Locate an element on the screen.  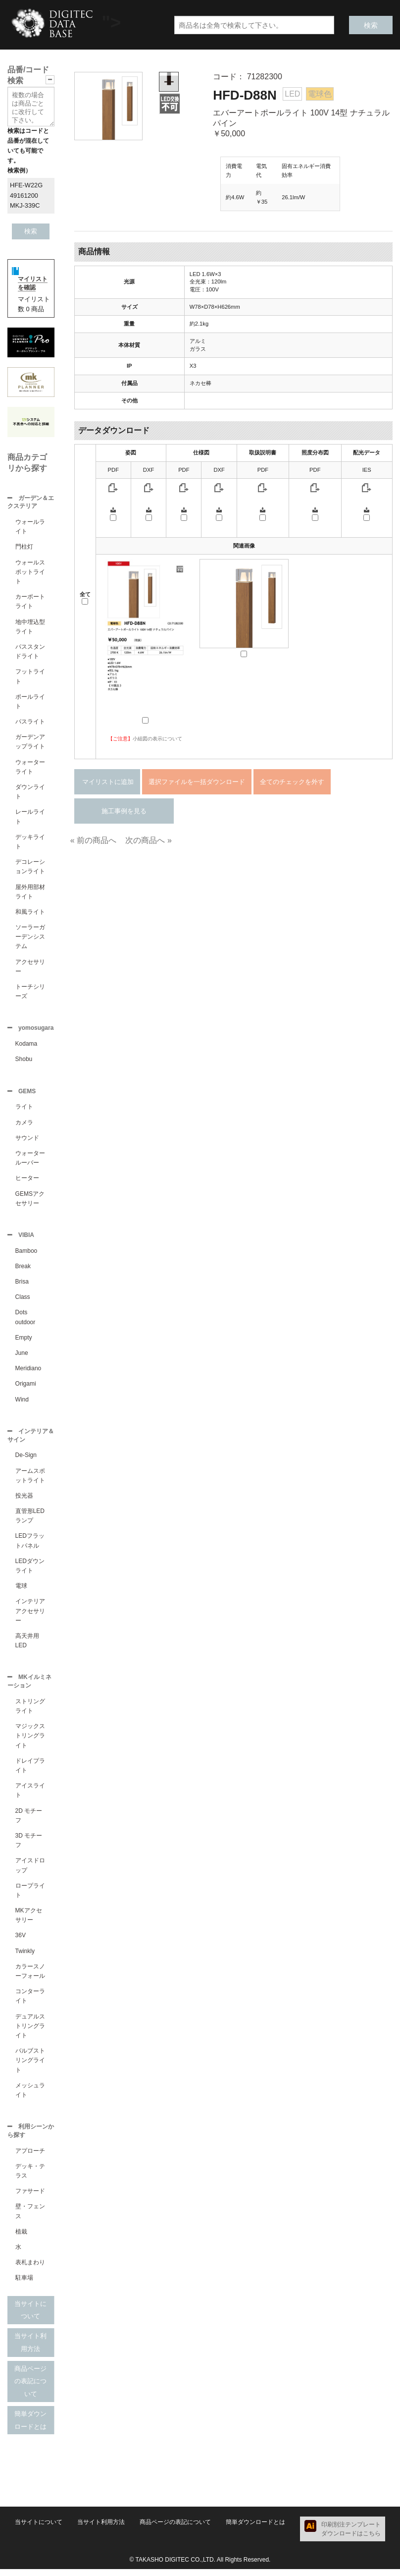
植栽 is located at coordinates (21, 2238).